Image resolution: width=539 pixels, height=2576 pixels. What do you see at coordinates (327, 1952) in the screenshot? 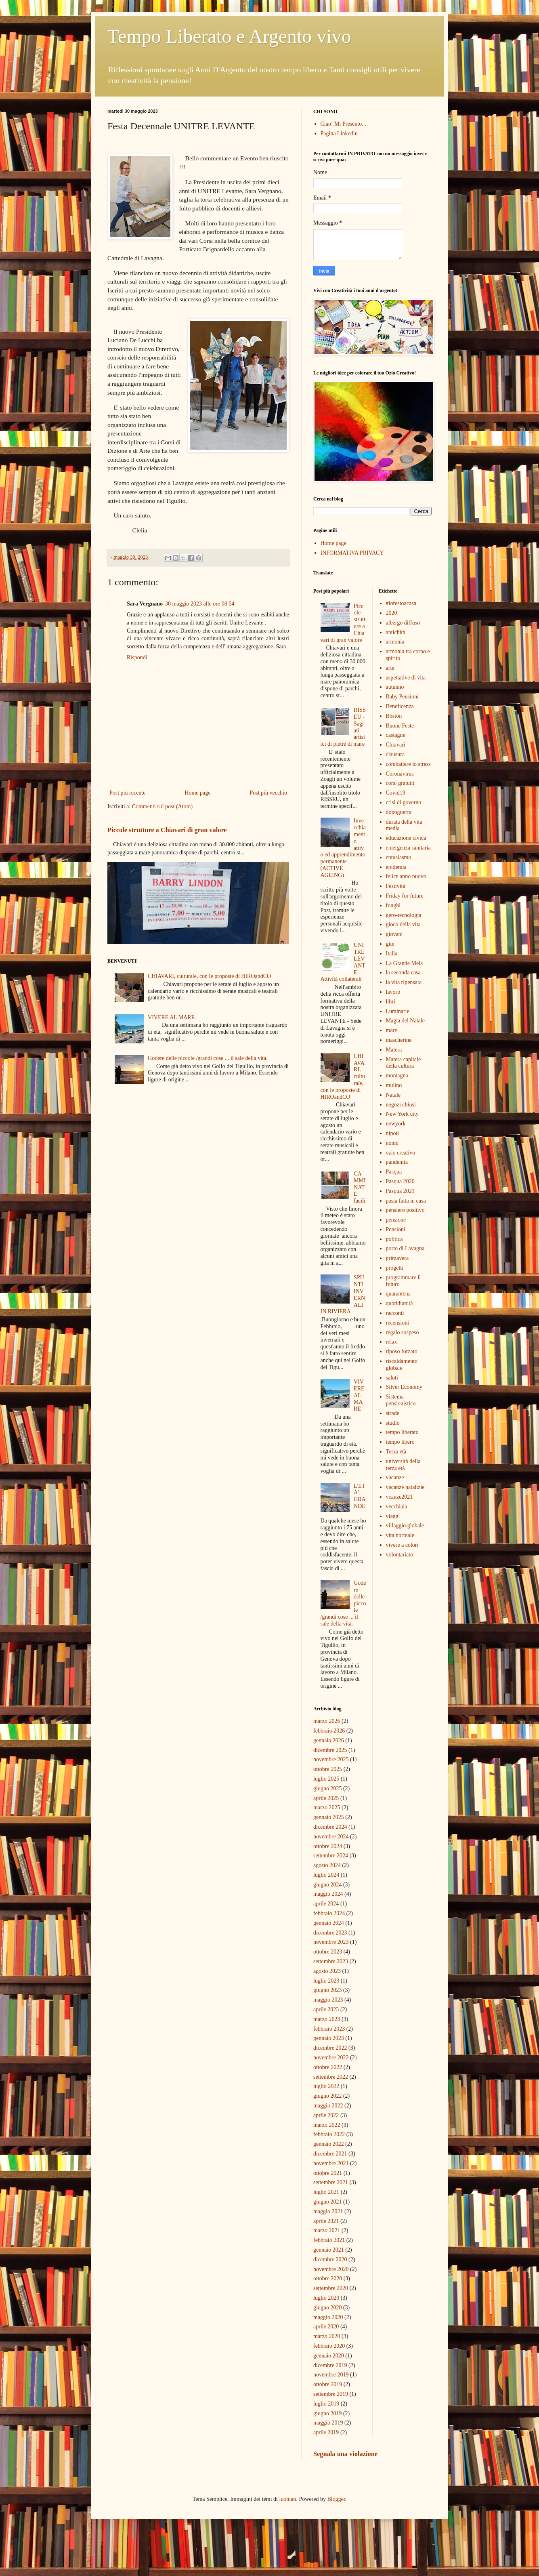
I see `ottobre 2023` at bounding box center [327, 1952].